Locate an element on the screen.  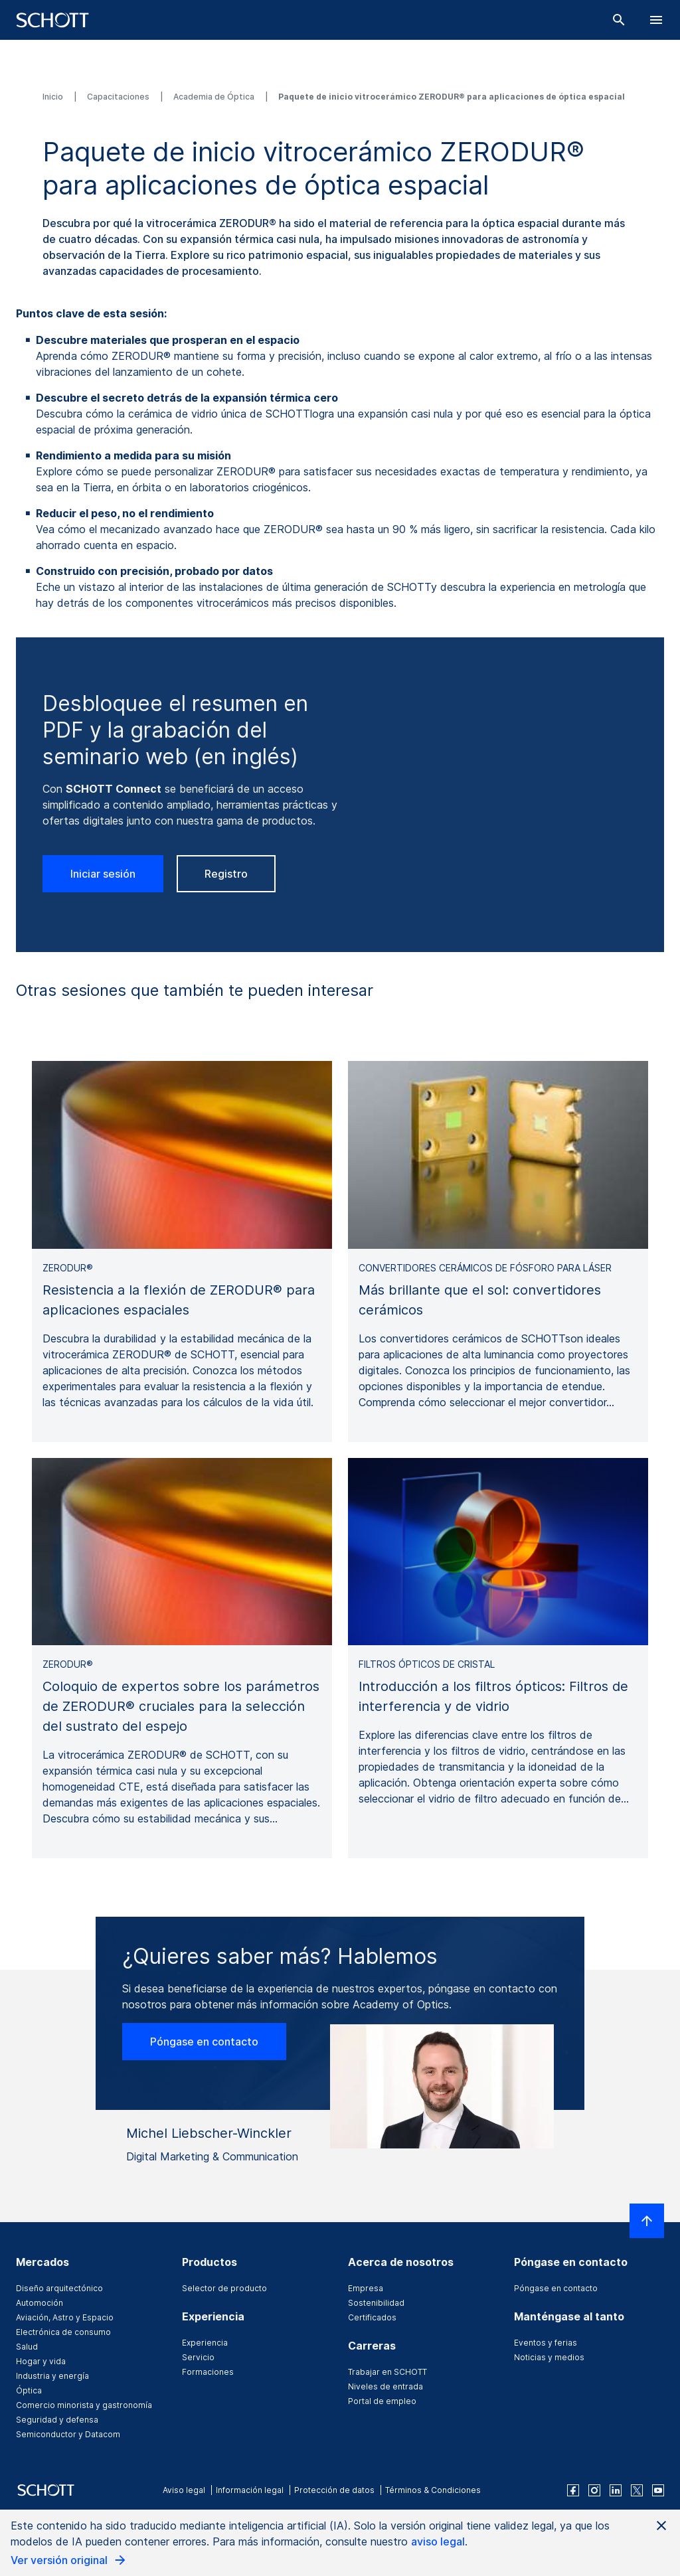
Registro is located at coordinates (226, 873).